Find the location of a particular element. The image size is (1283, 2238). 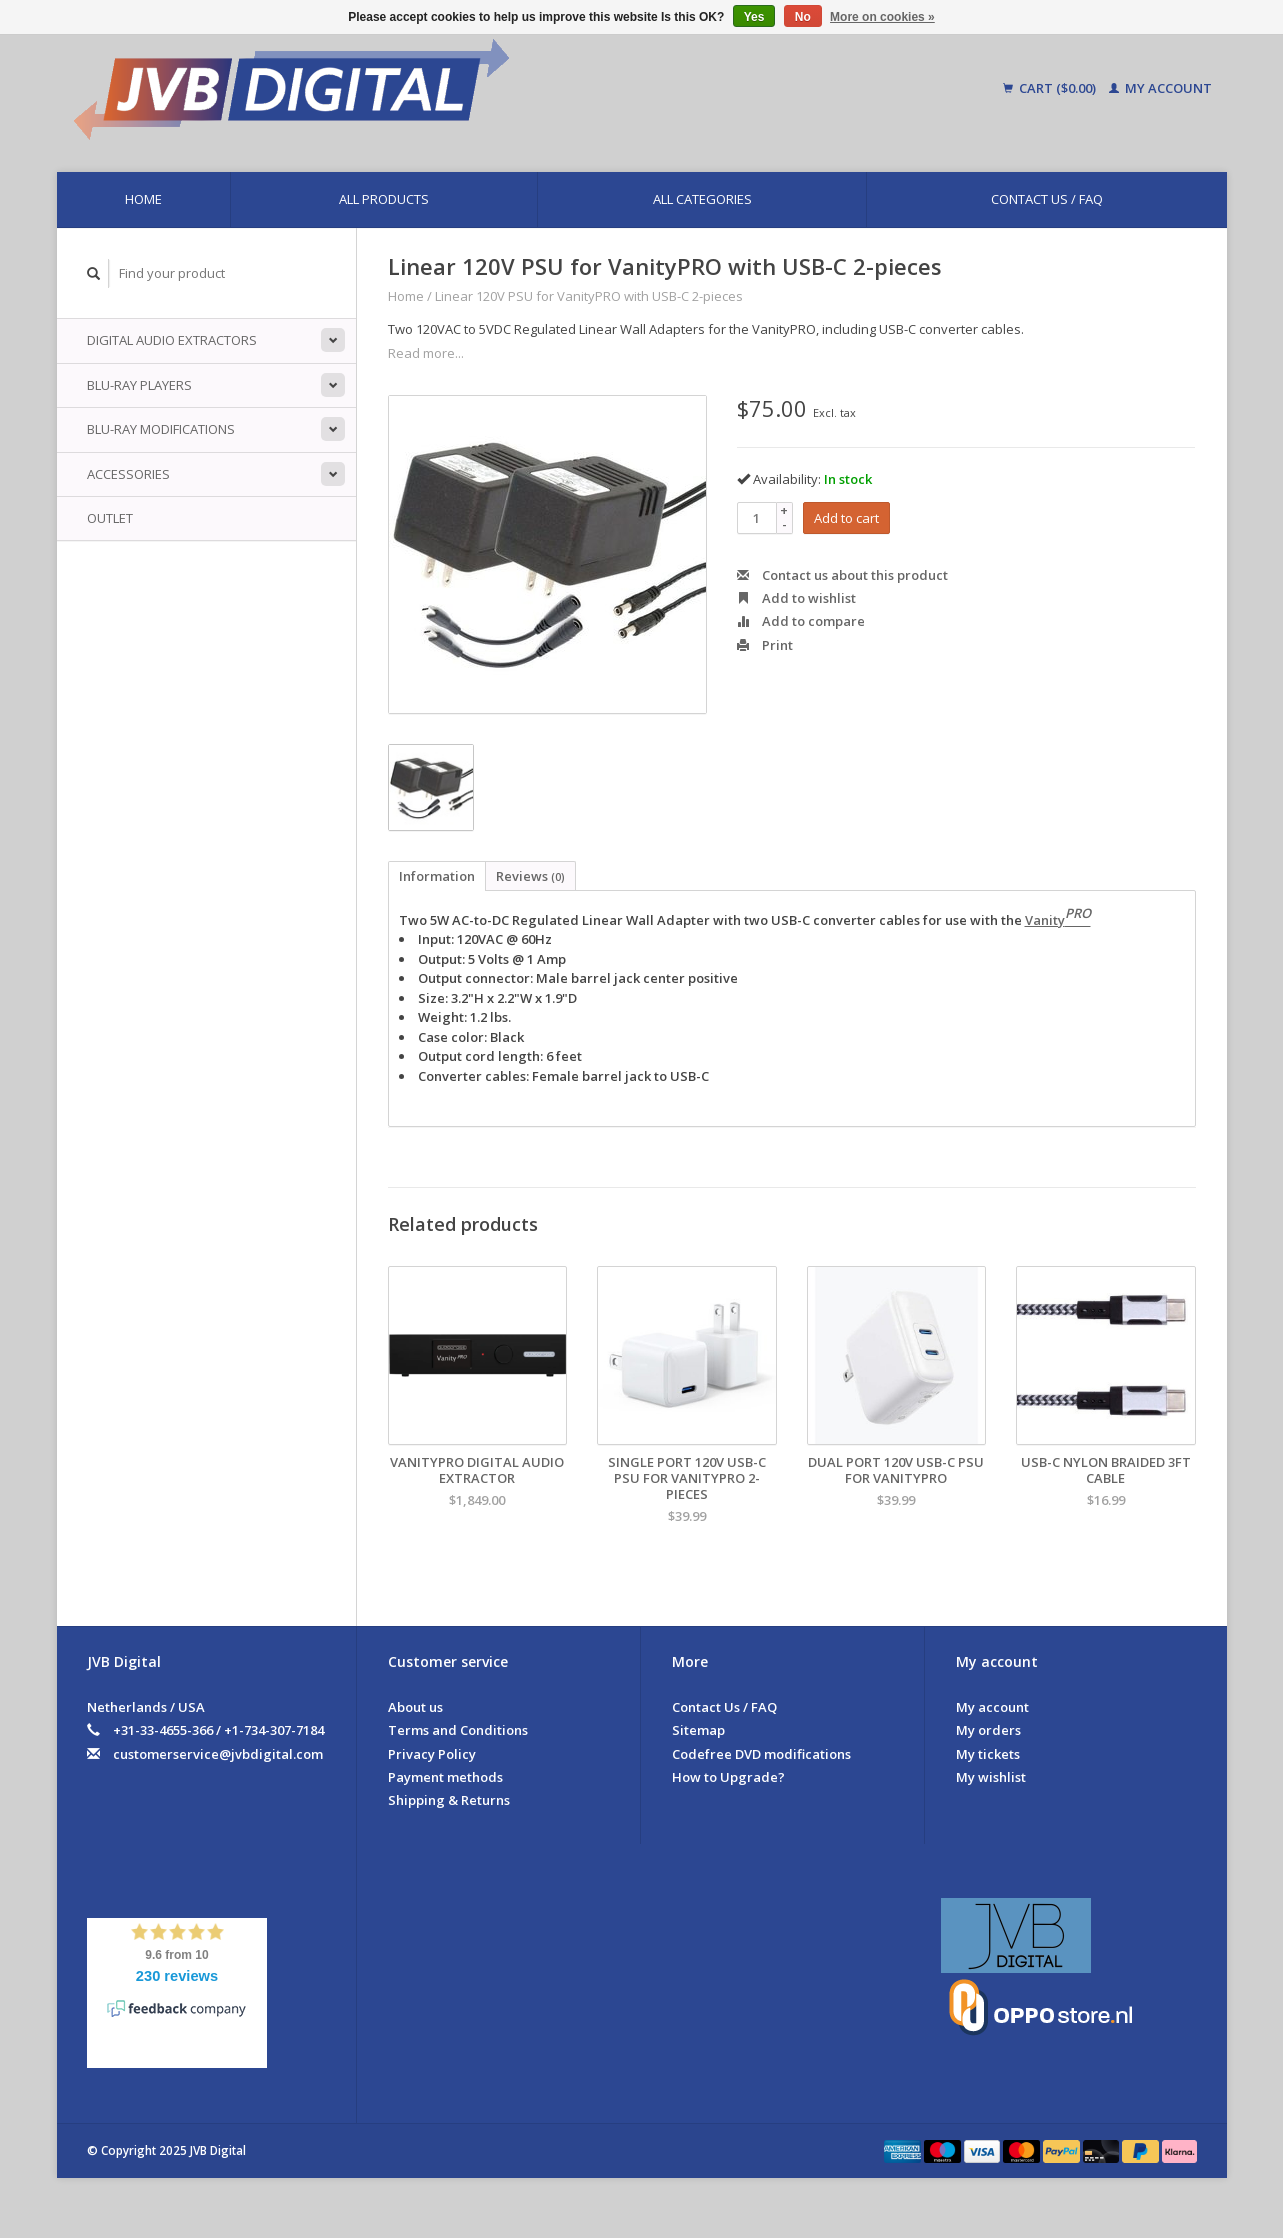

Print is located at coordinates (765, 645).